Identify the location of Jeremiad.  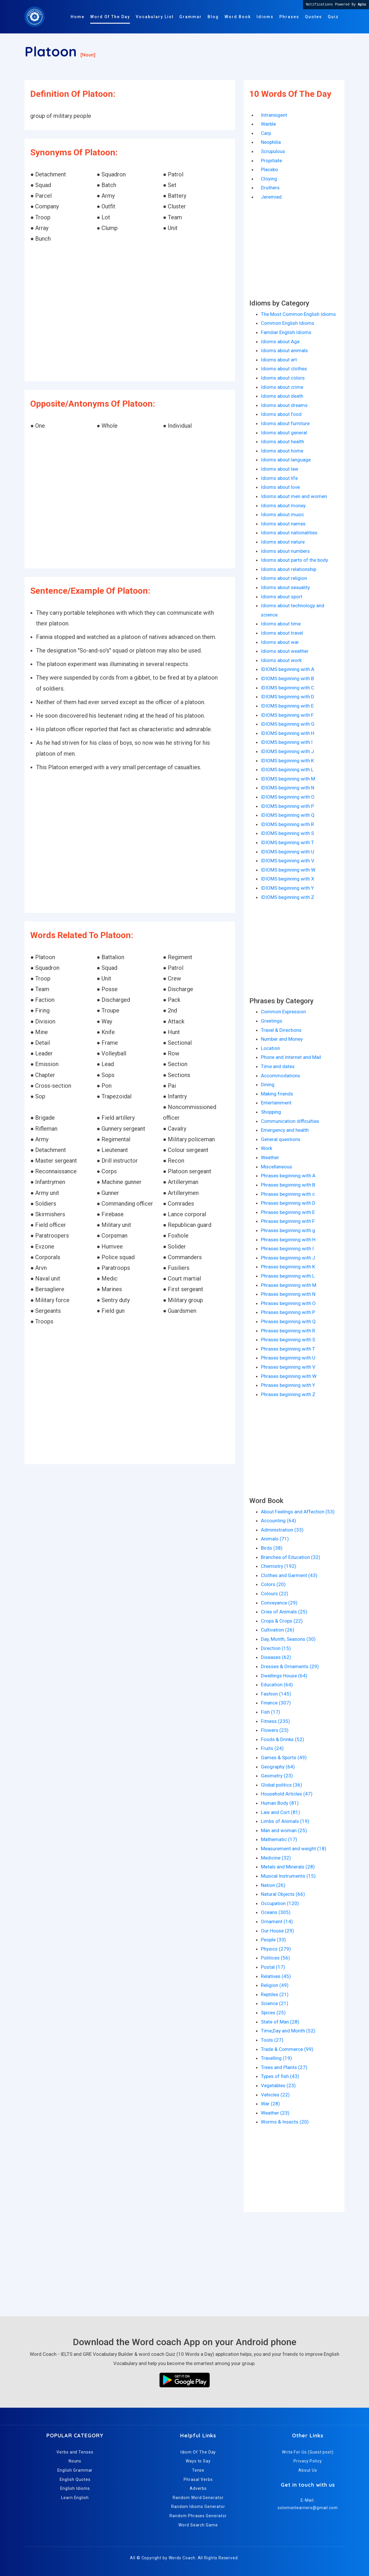
(271, 197).